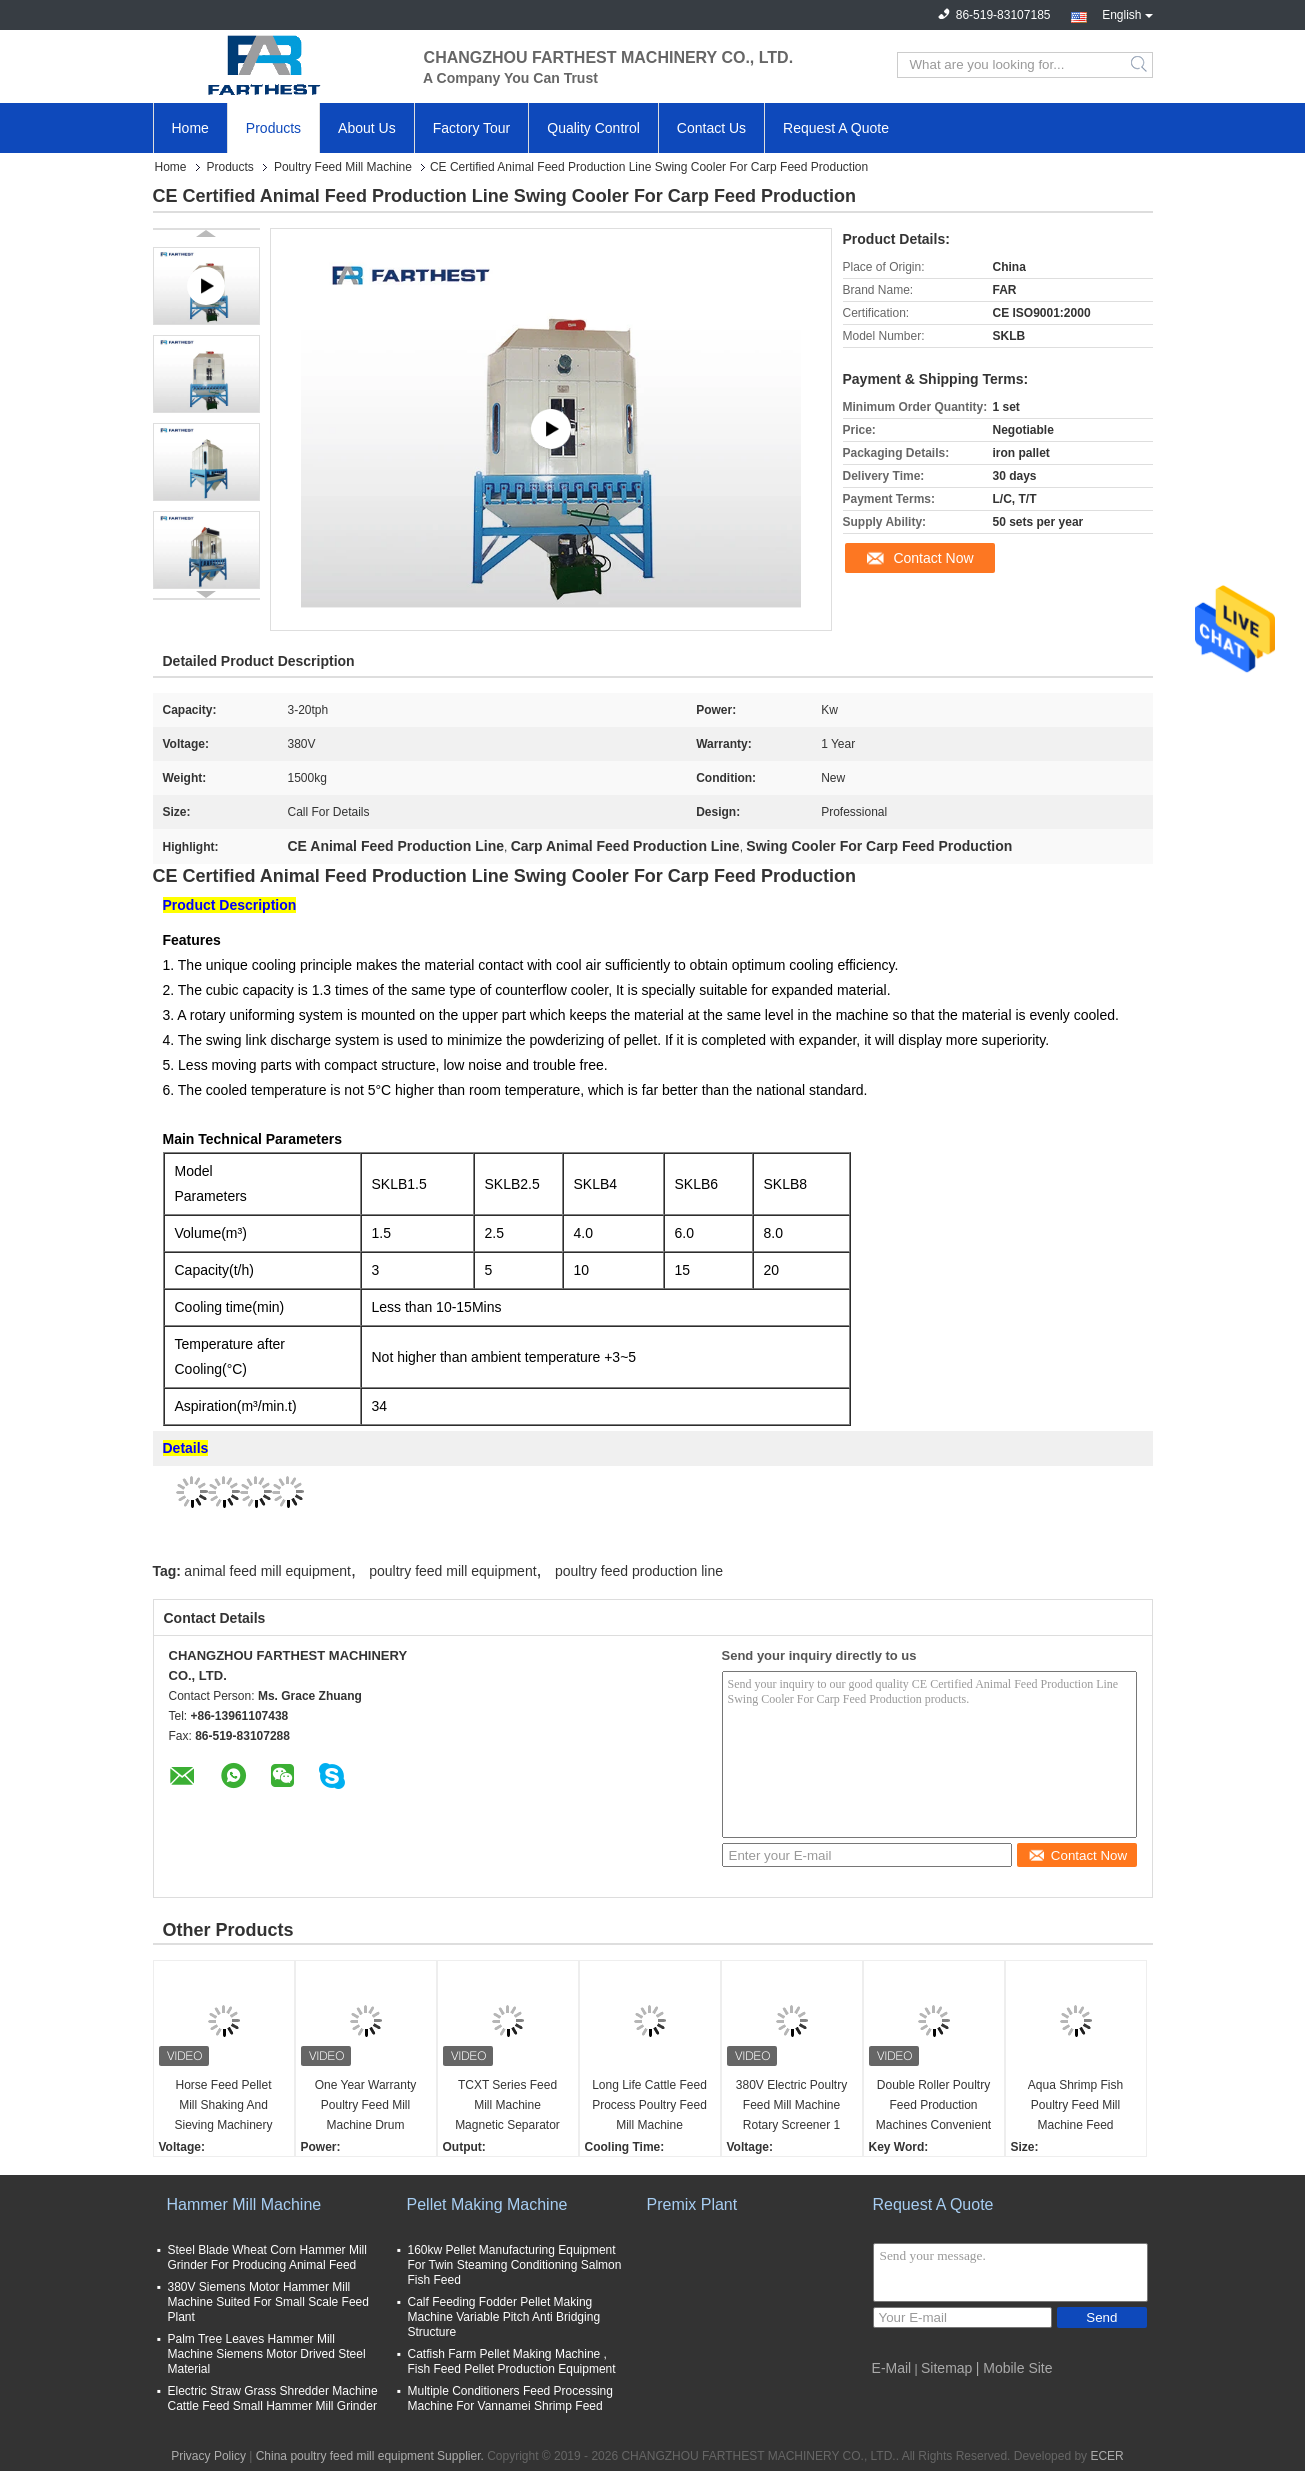 This screenshot has width=1305, height=2471. I want to click on China poultry feed mill equipment Supplier., so click(371, 2456).